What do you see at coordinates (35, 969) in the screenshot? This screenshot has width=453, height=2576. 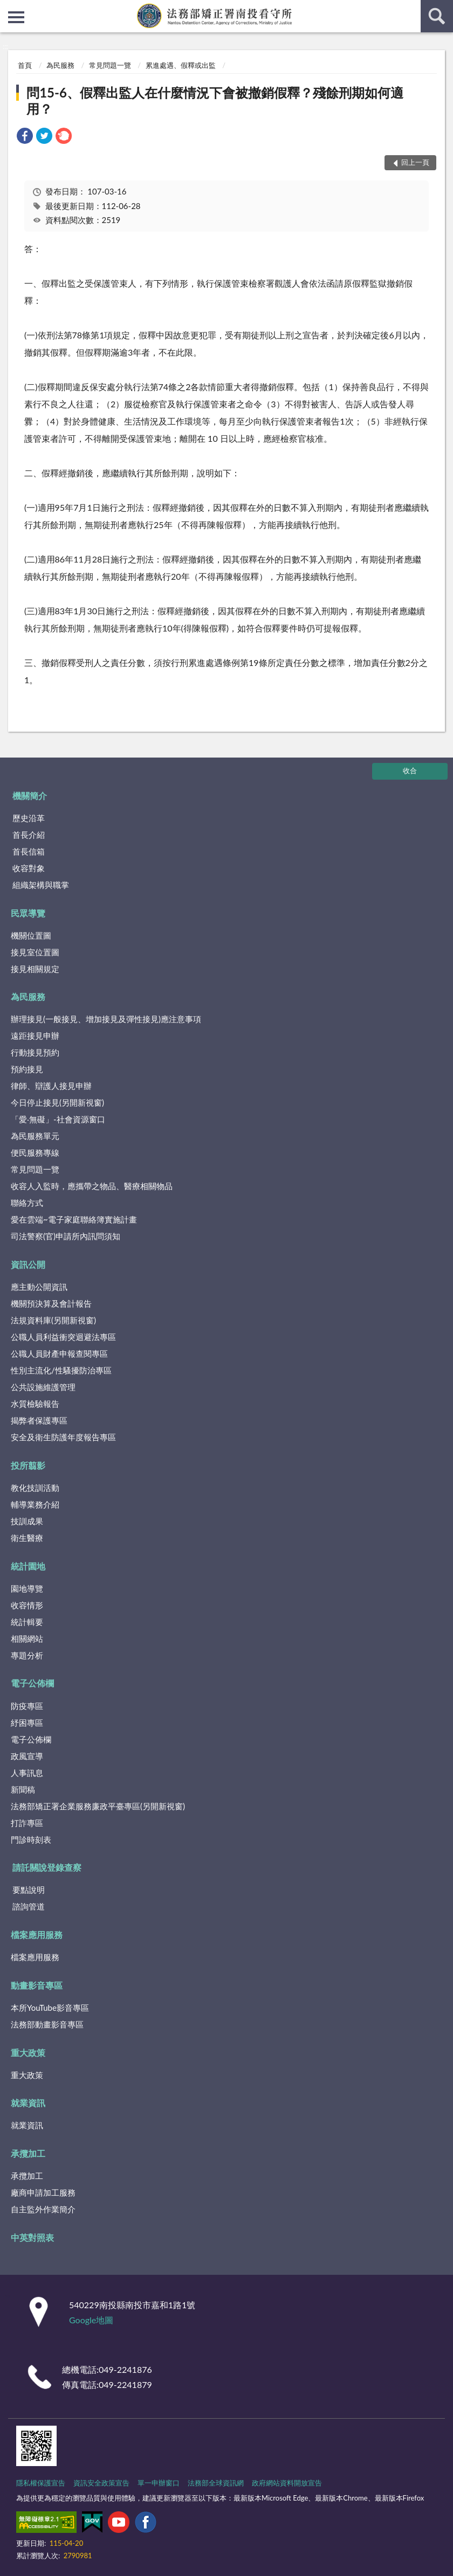 I see `接見相關規定` at bounding box center [35, 969].